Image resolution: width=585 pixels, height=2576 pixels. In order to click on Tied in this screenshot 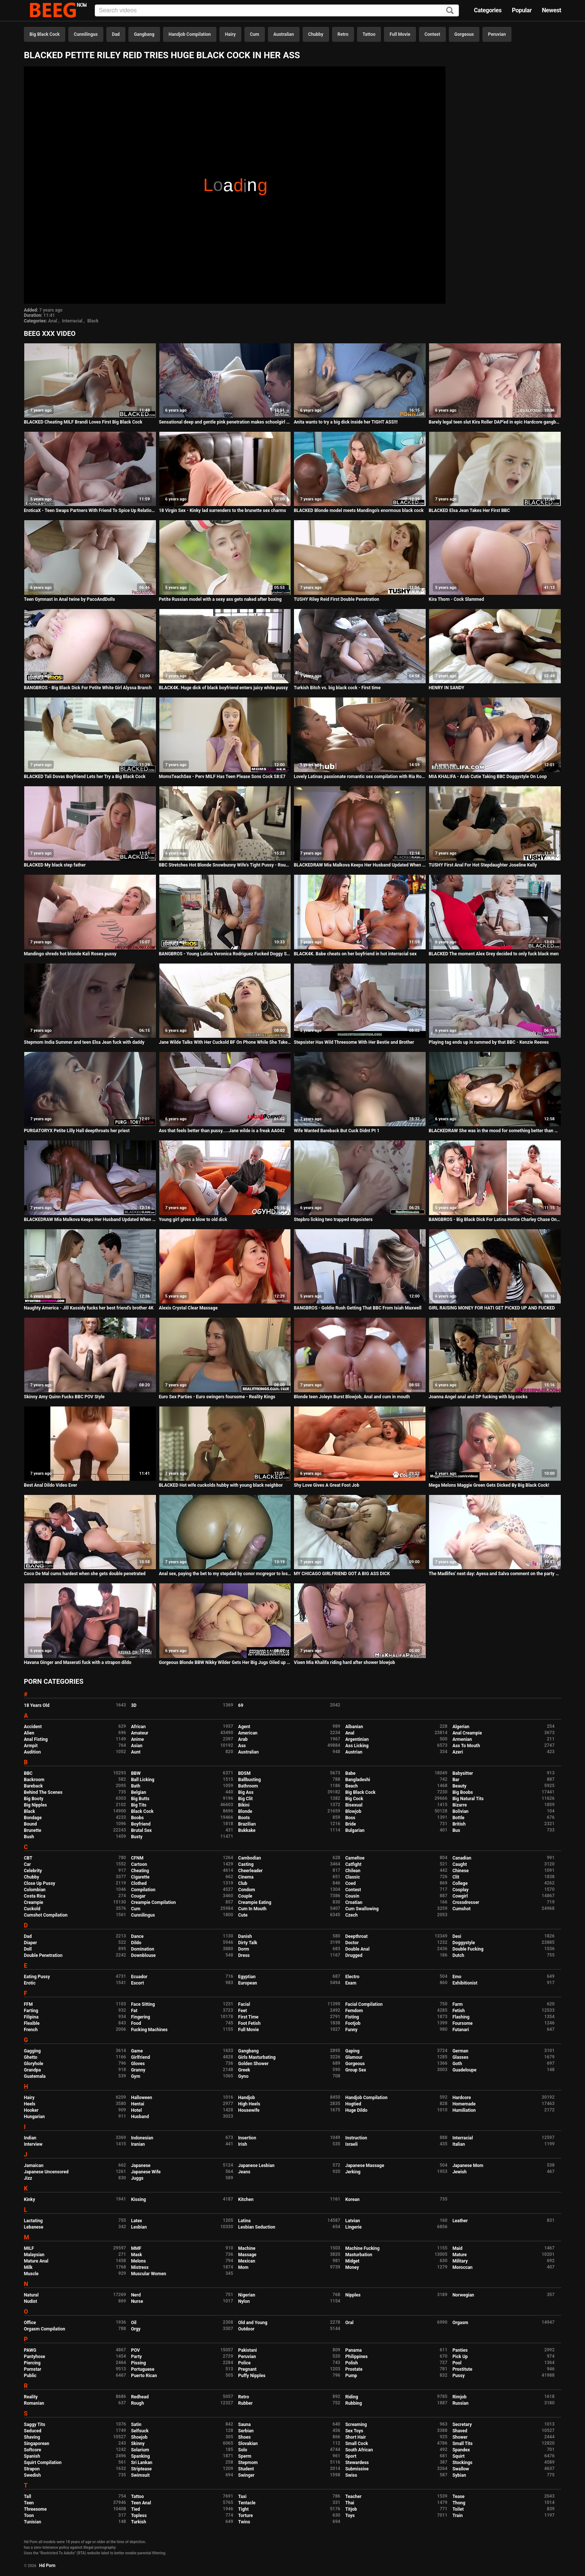, I will do `click(135, 2509)`.